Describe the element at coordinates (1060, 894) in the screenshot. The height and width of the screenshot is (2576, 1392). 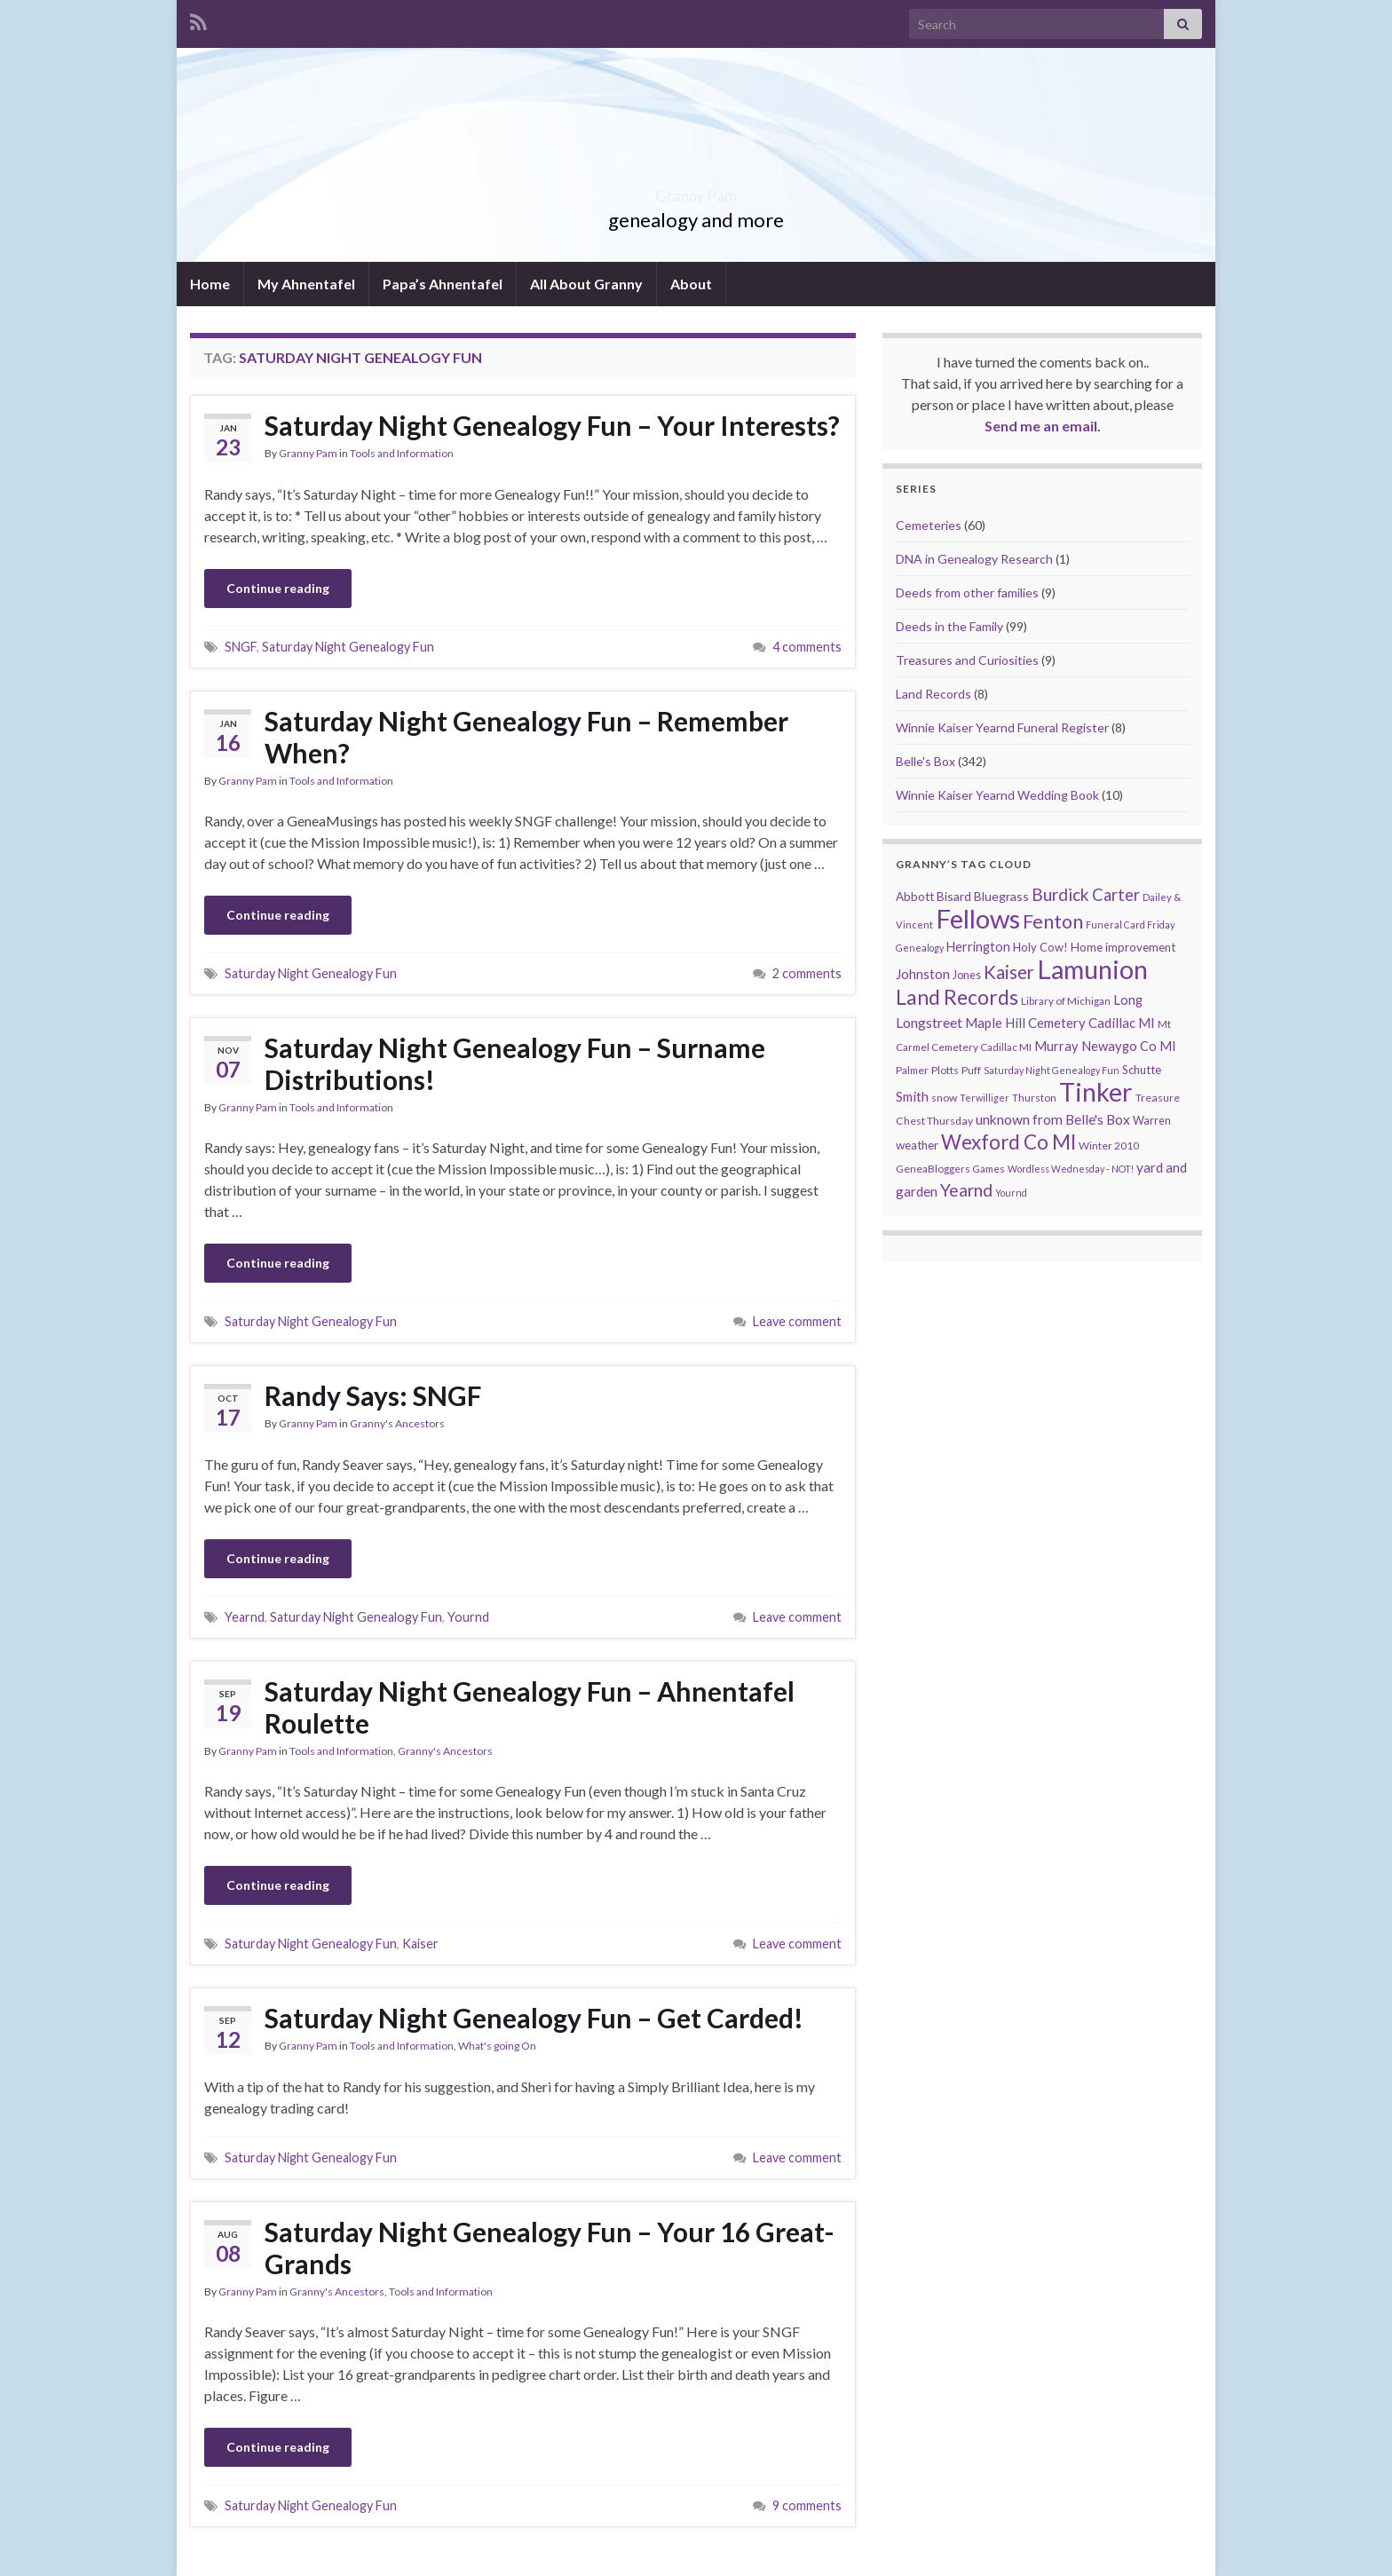
I see `Burdick [Burdick (44 items)]` at that location.